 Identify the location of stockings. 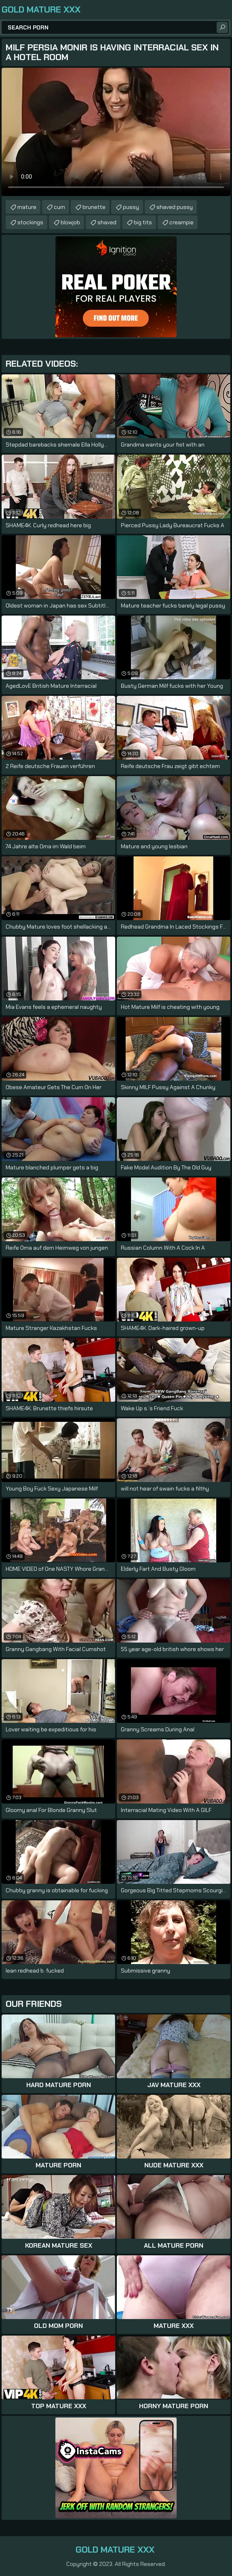
(30, 222).